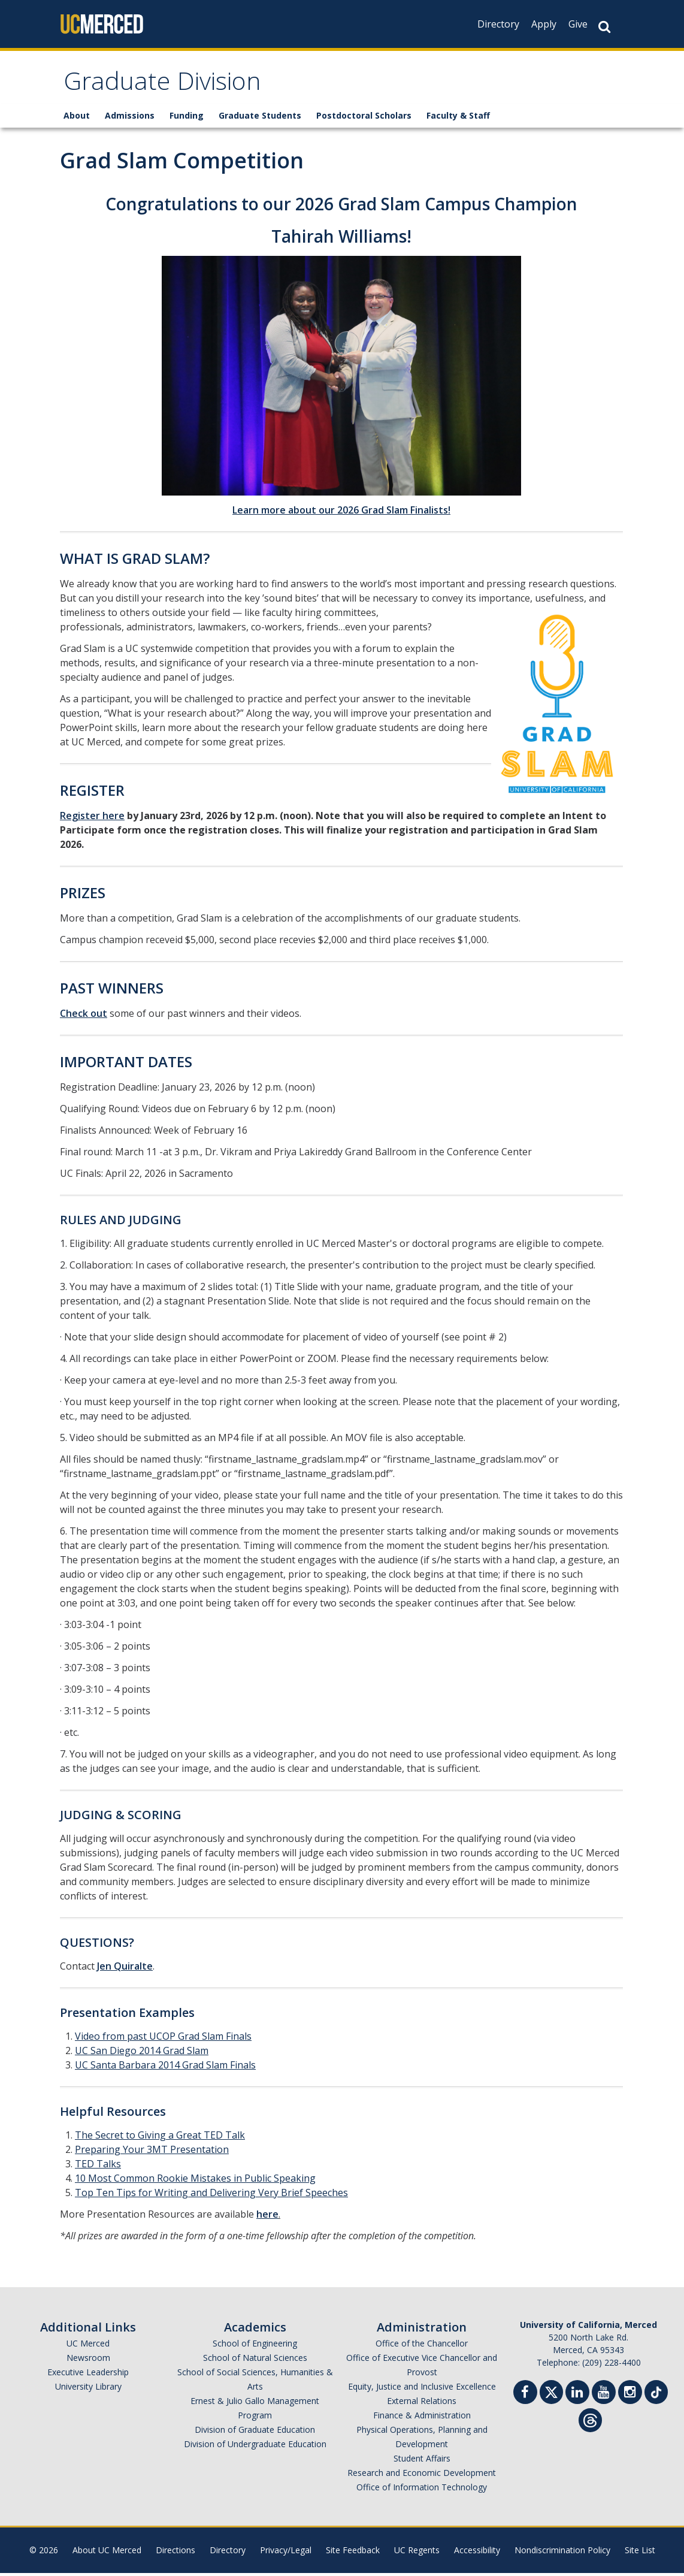 Image resolution: width=684 pixels, height=2576 pixels. I want to click on Office of the Chancellor, so click(422, 2346).